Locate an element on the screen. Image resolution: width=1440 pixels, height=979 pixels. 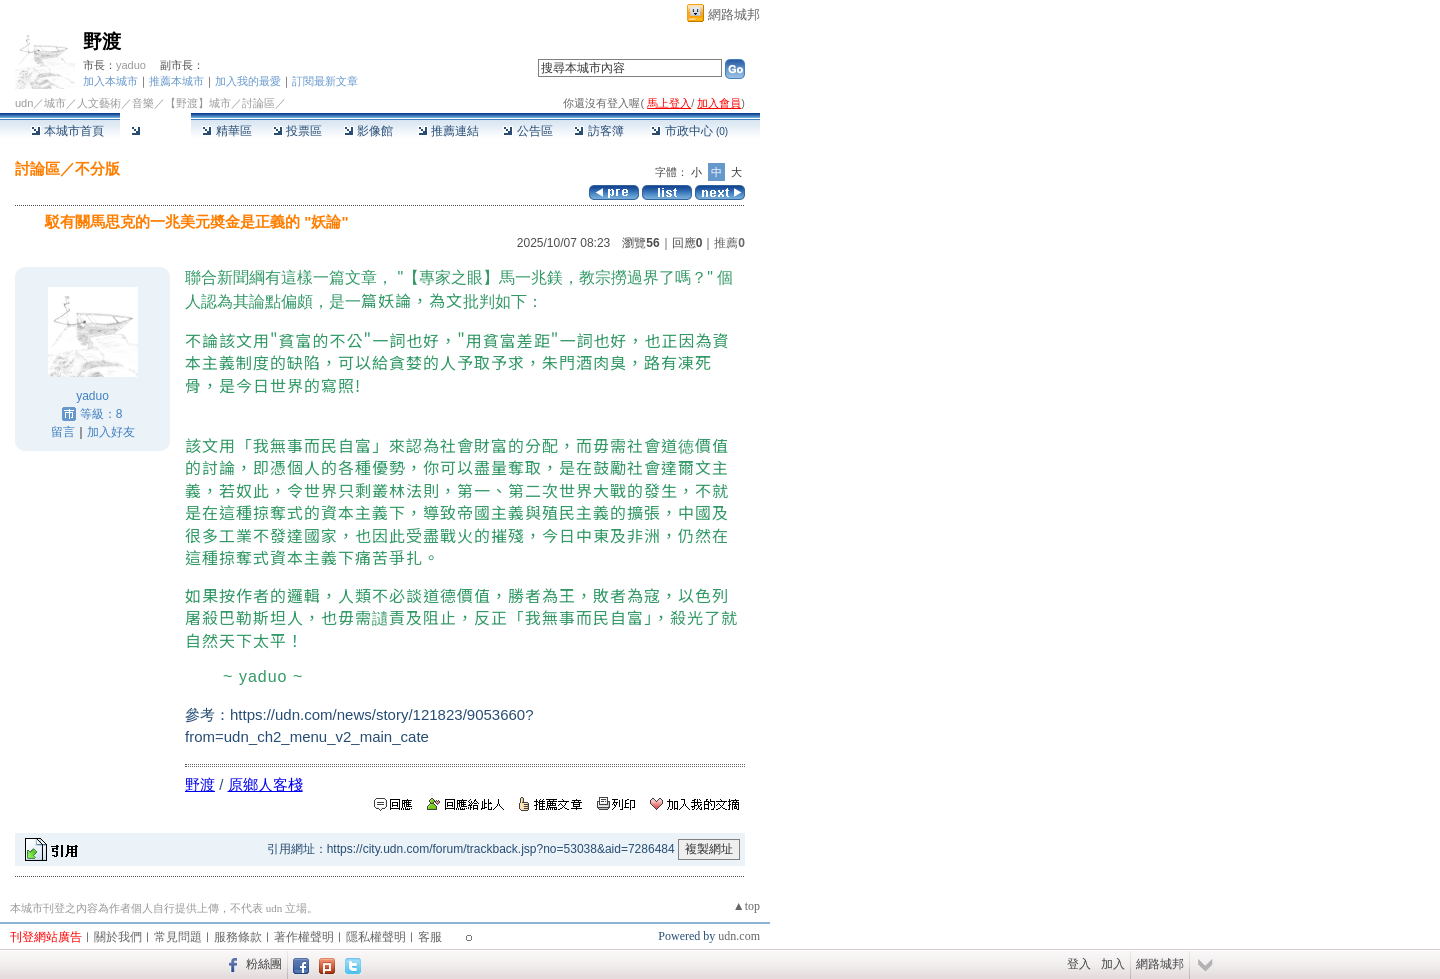
加入好友 is located at coordinates (111, 432).